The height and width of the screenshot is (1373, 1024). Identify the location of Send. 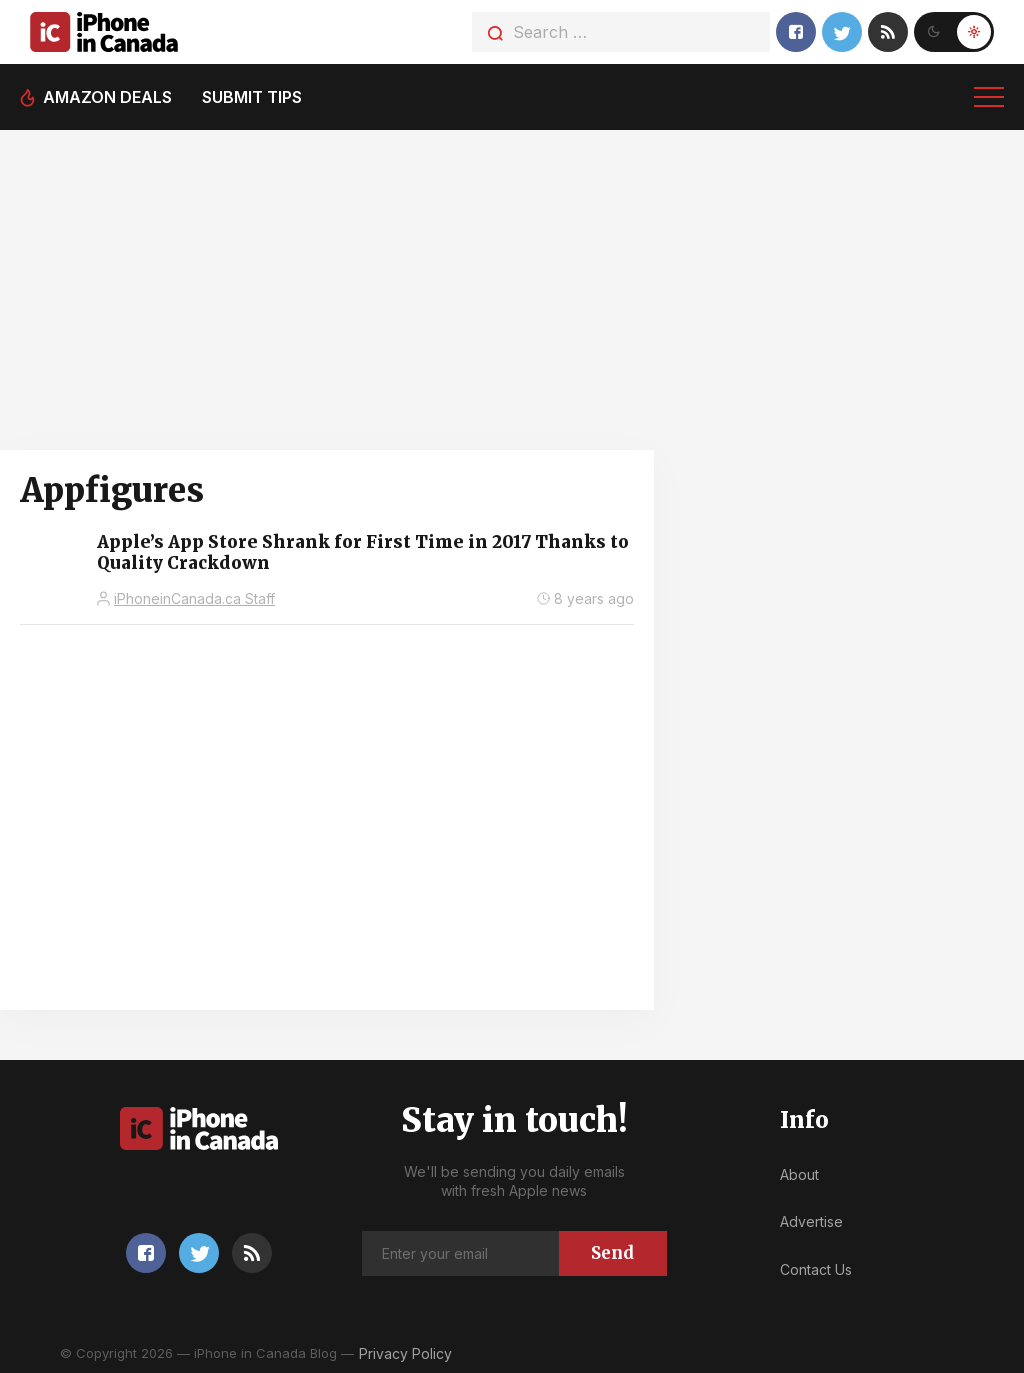
(612, 1253).